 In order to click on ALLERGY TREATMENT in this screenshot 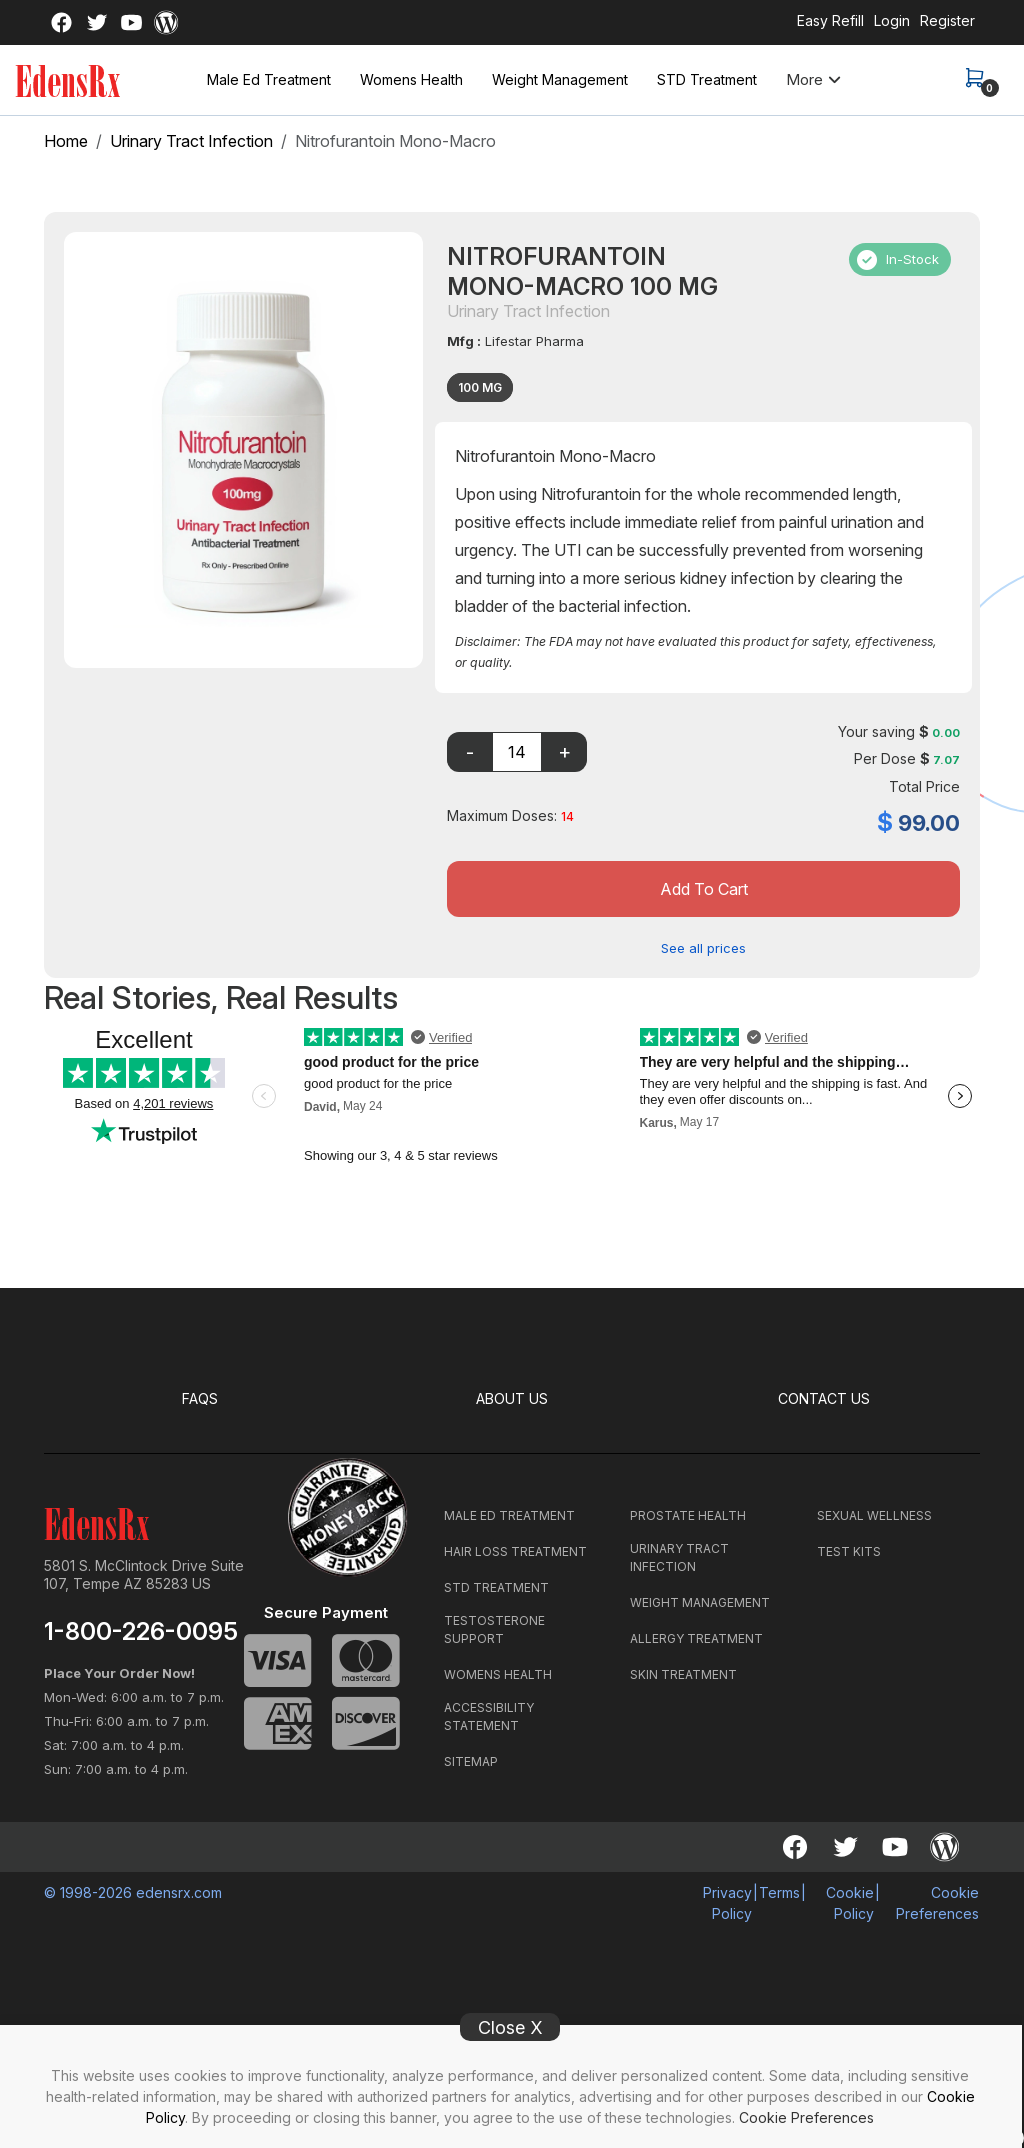, I will do `click(696, 1637)`.